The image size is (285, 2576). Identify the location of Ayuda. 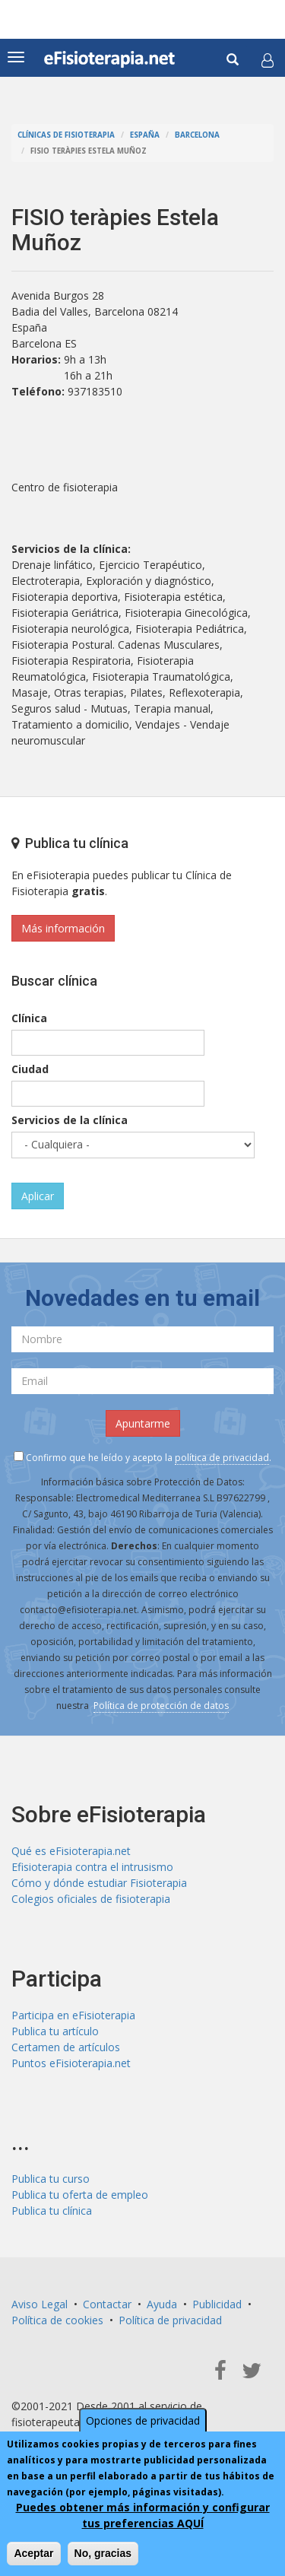
(162, 2304).